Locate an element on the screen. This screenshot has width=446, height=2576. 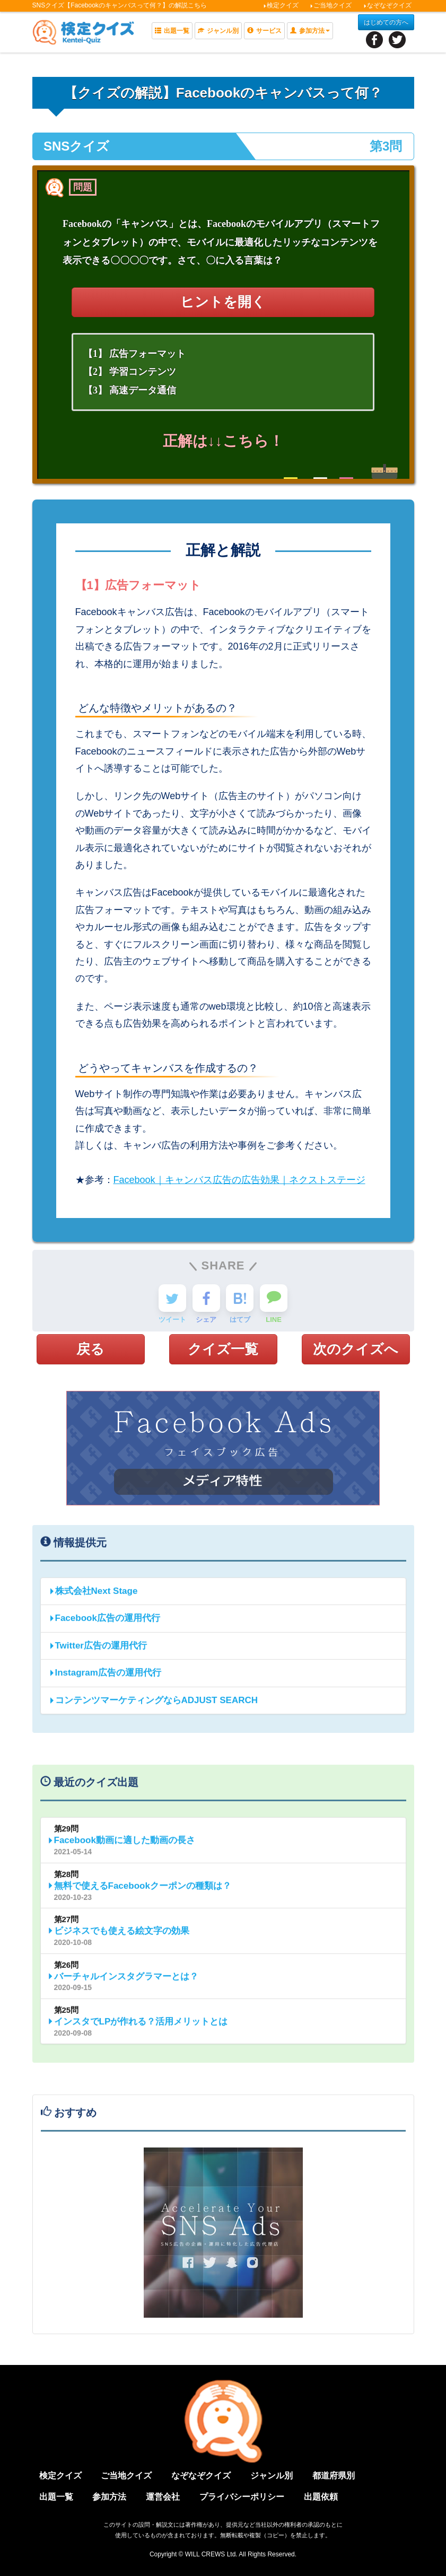
都道府県別 is located at coordinates (333, 2475).